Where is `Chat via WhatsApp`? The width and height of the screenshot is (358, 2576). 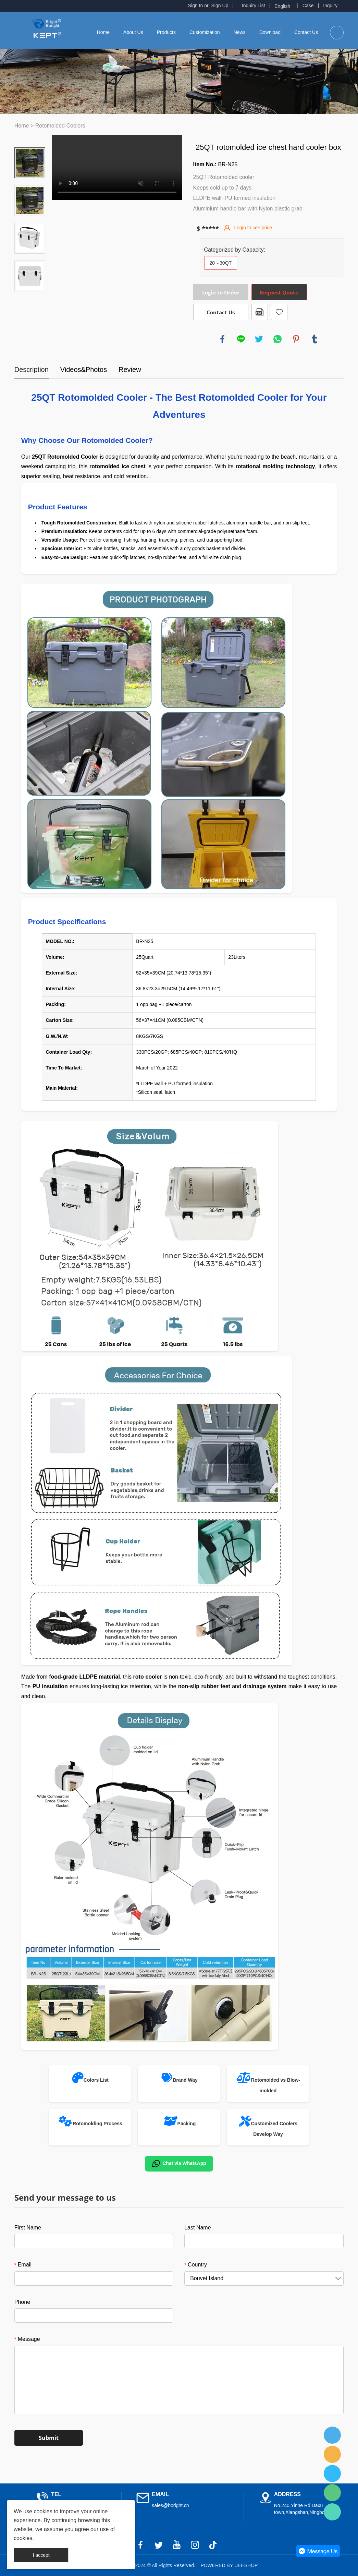
Chat via WhatsApp is located at coordinates (179, 2164).